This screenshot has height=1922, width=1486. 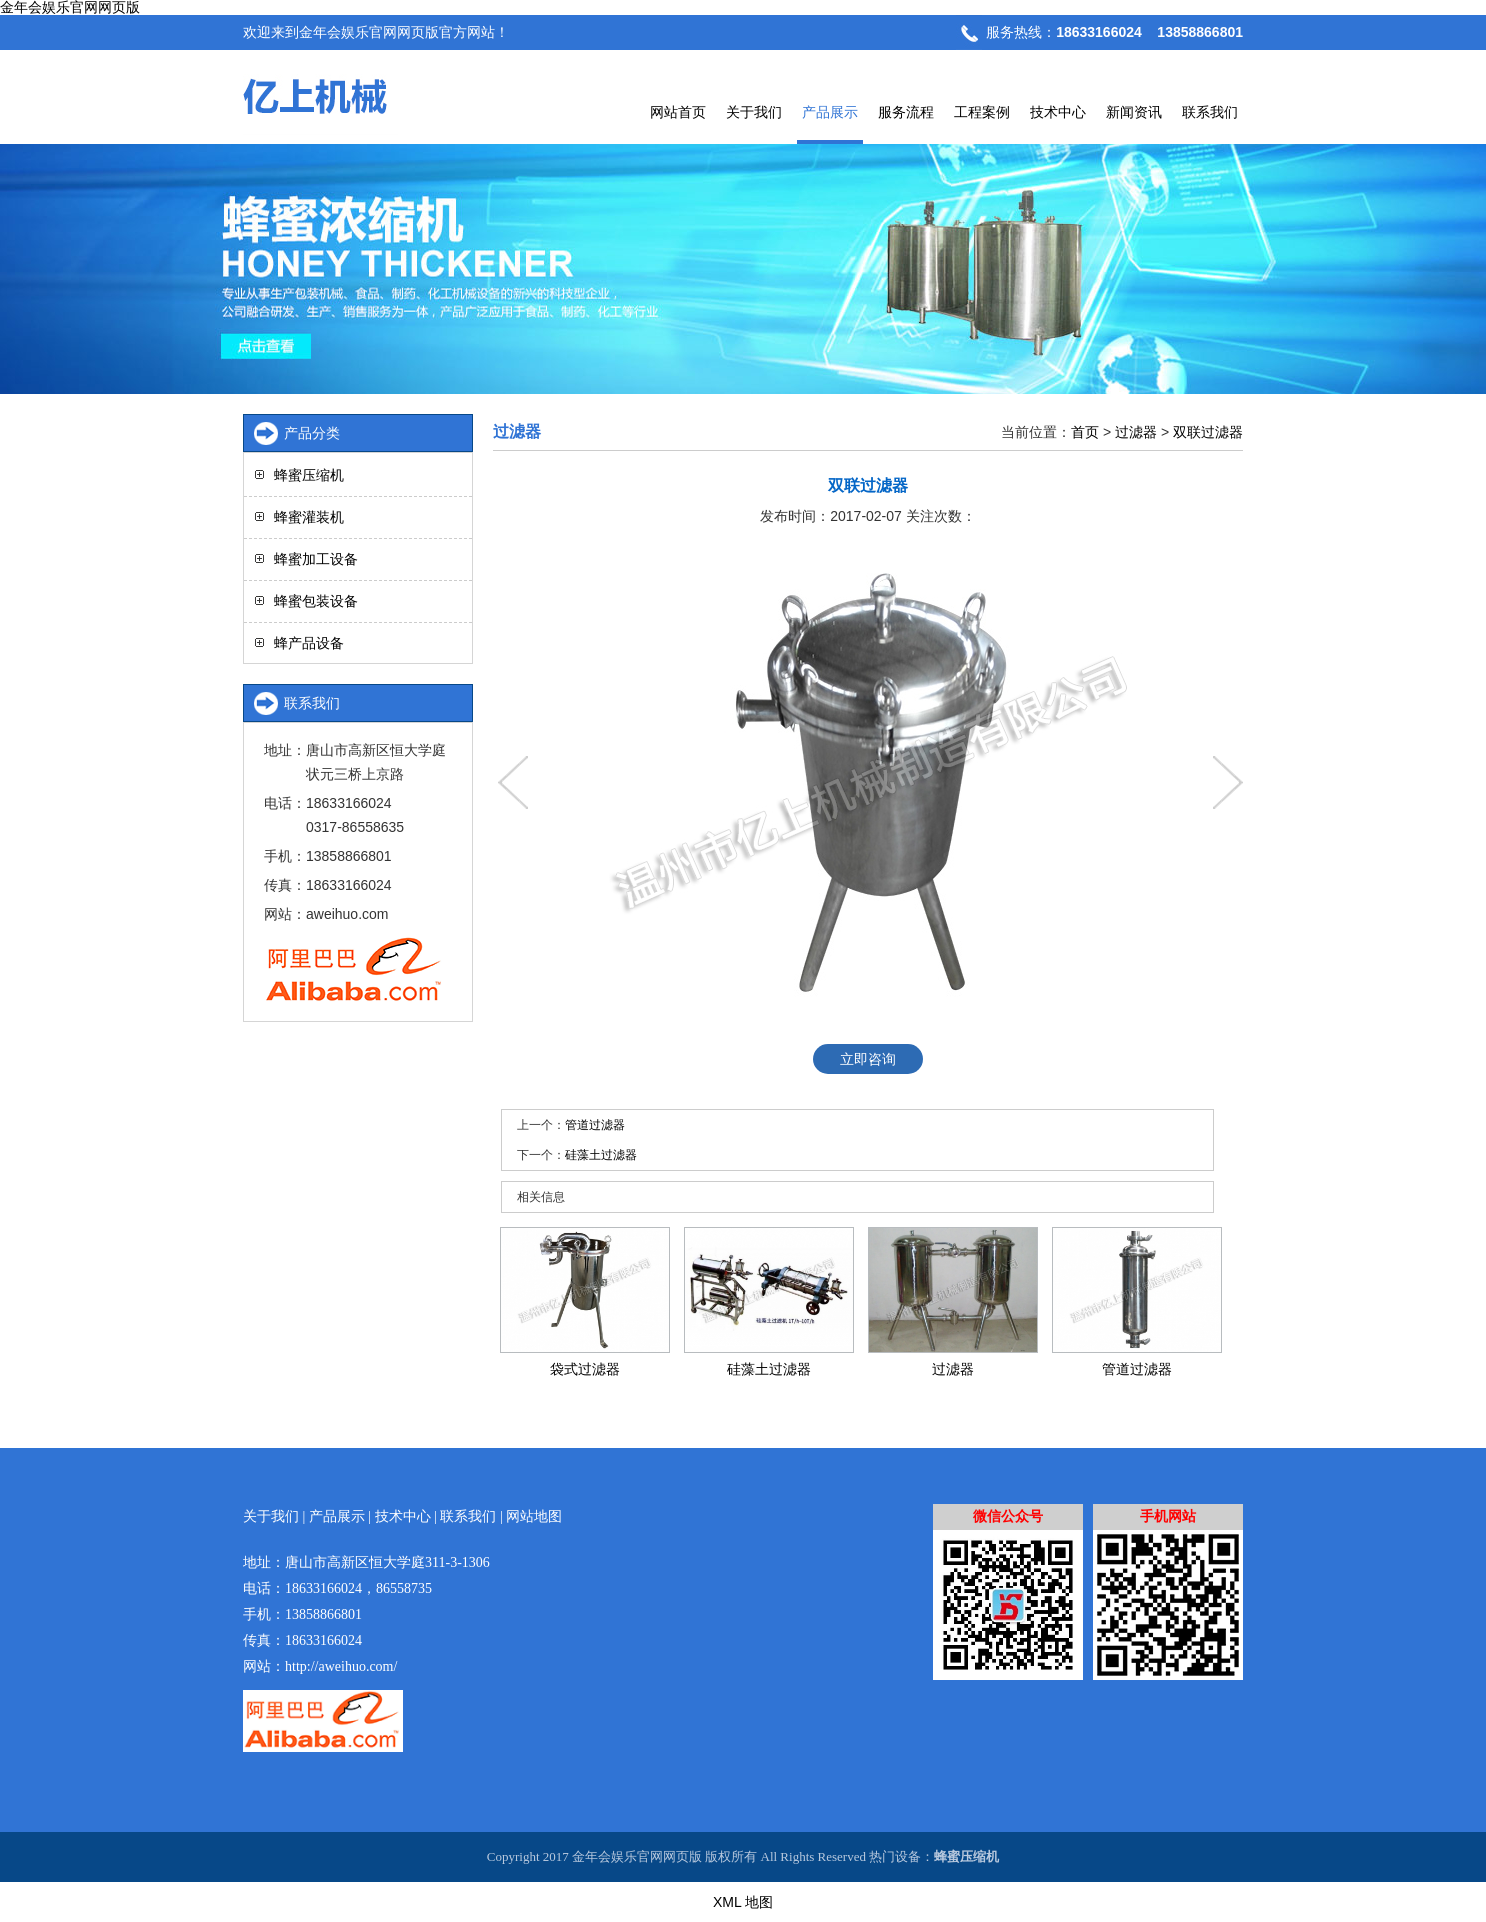 What do you see at coordinates (316, 559) in the screenshot?
I see `蜂蜜加工设备` at bounding box center [316, 559].